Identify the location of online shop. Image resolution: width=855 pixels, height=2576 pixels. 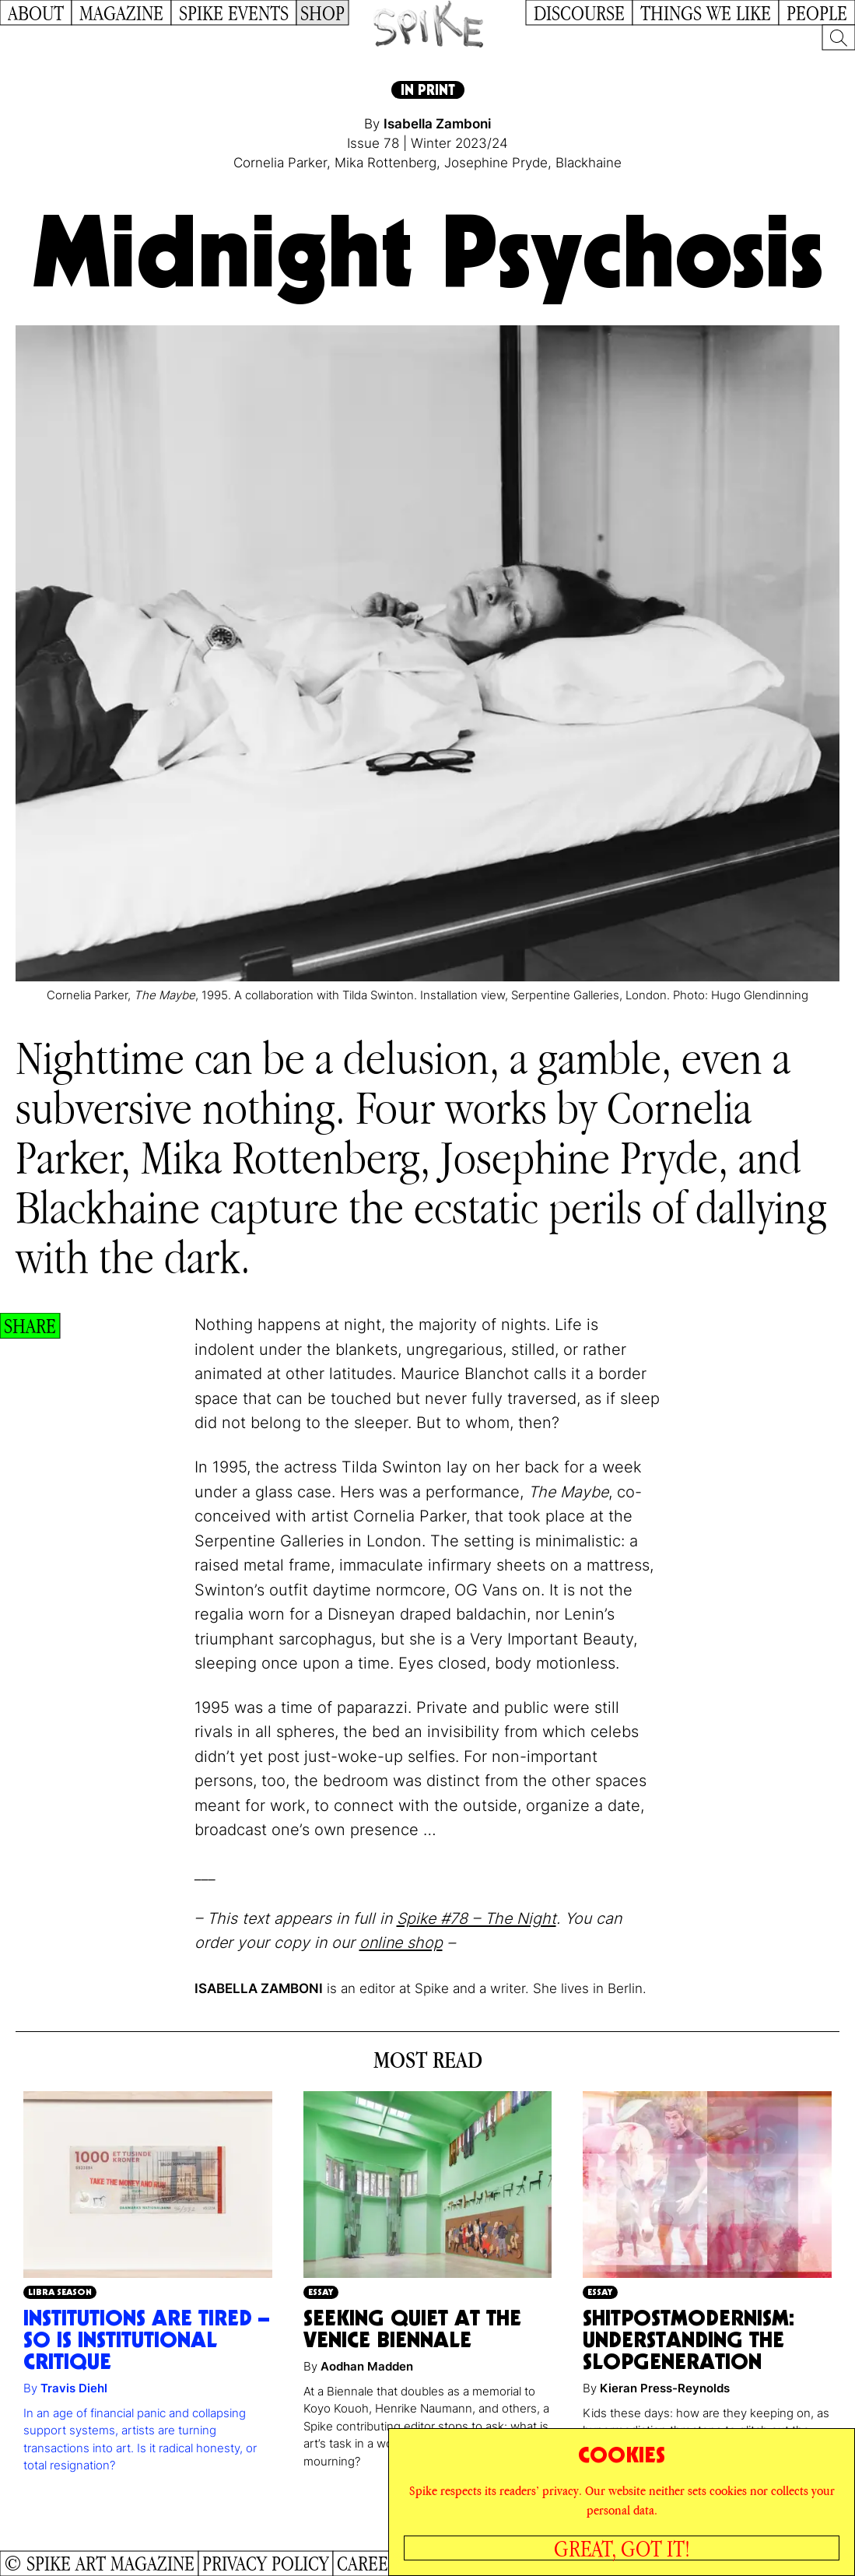
(401, 1942).